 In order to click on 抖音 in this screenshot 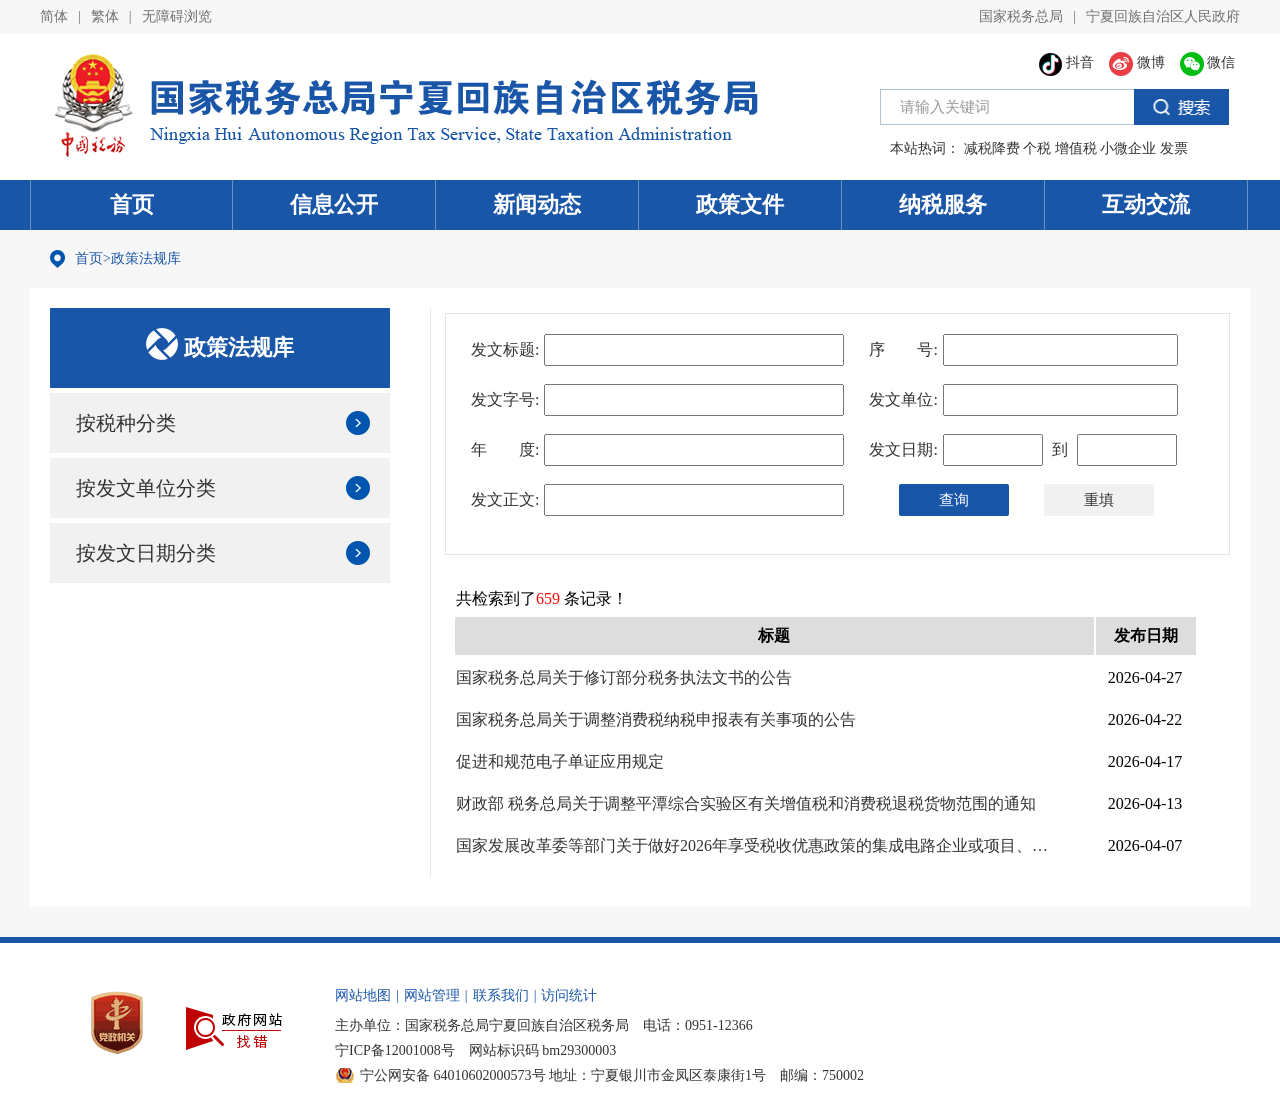, I will do `click(1067, 62)`.